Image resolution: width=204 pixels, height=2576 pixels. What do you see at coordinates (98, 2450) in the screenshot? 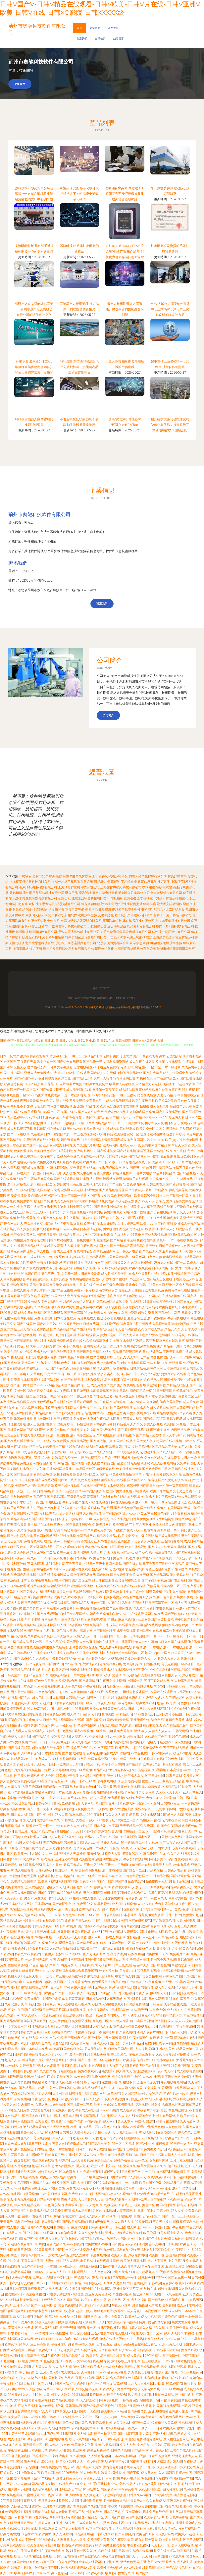
I see `婷婷五月份尹色` at bounding box center [98, 2450].